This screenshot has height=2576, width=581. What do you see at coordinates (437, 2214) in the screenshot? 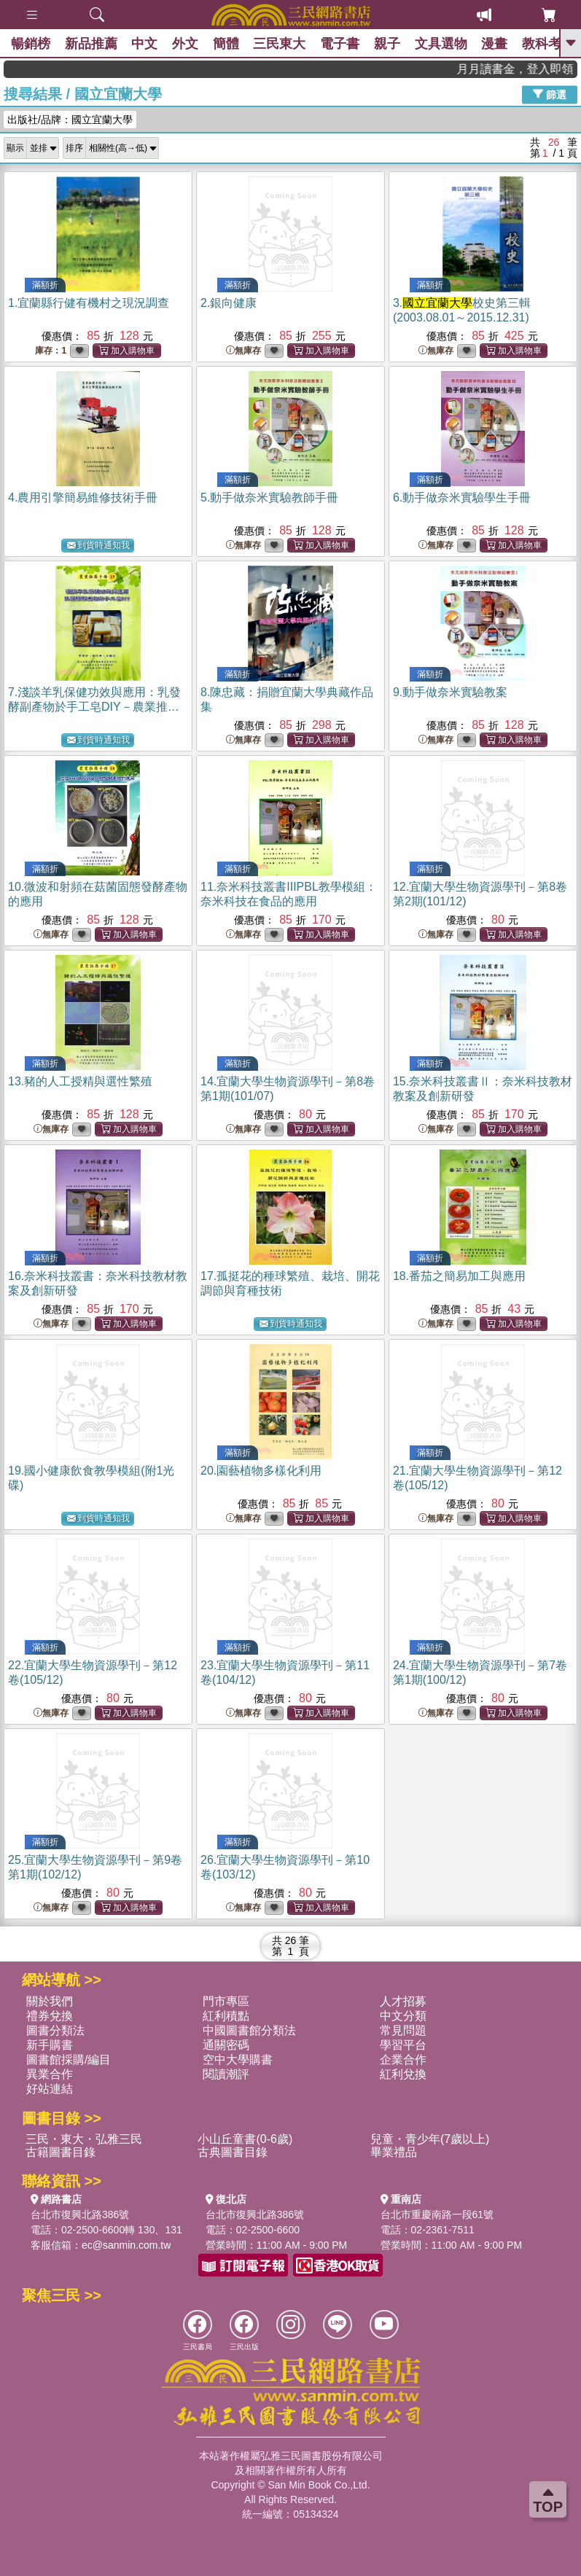
I see `台北市重慶南路一段61號` at bounding box center [437, 2214].